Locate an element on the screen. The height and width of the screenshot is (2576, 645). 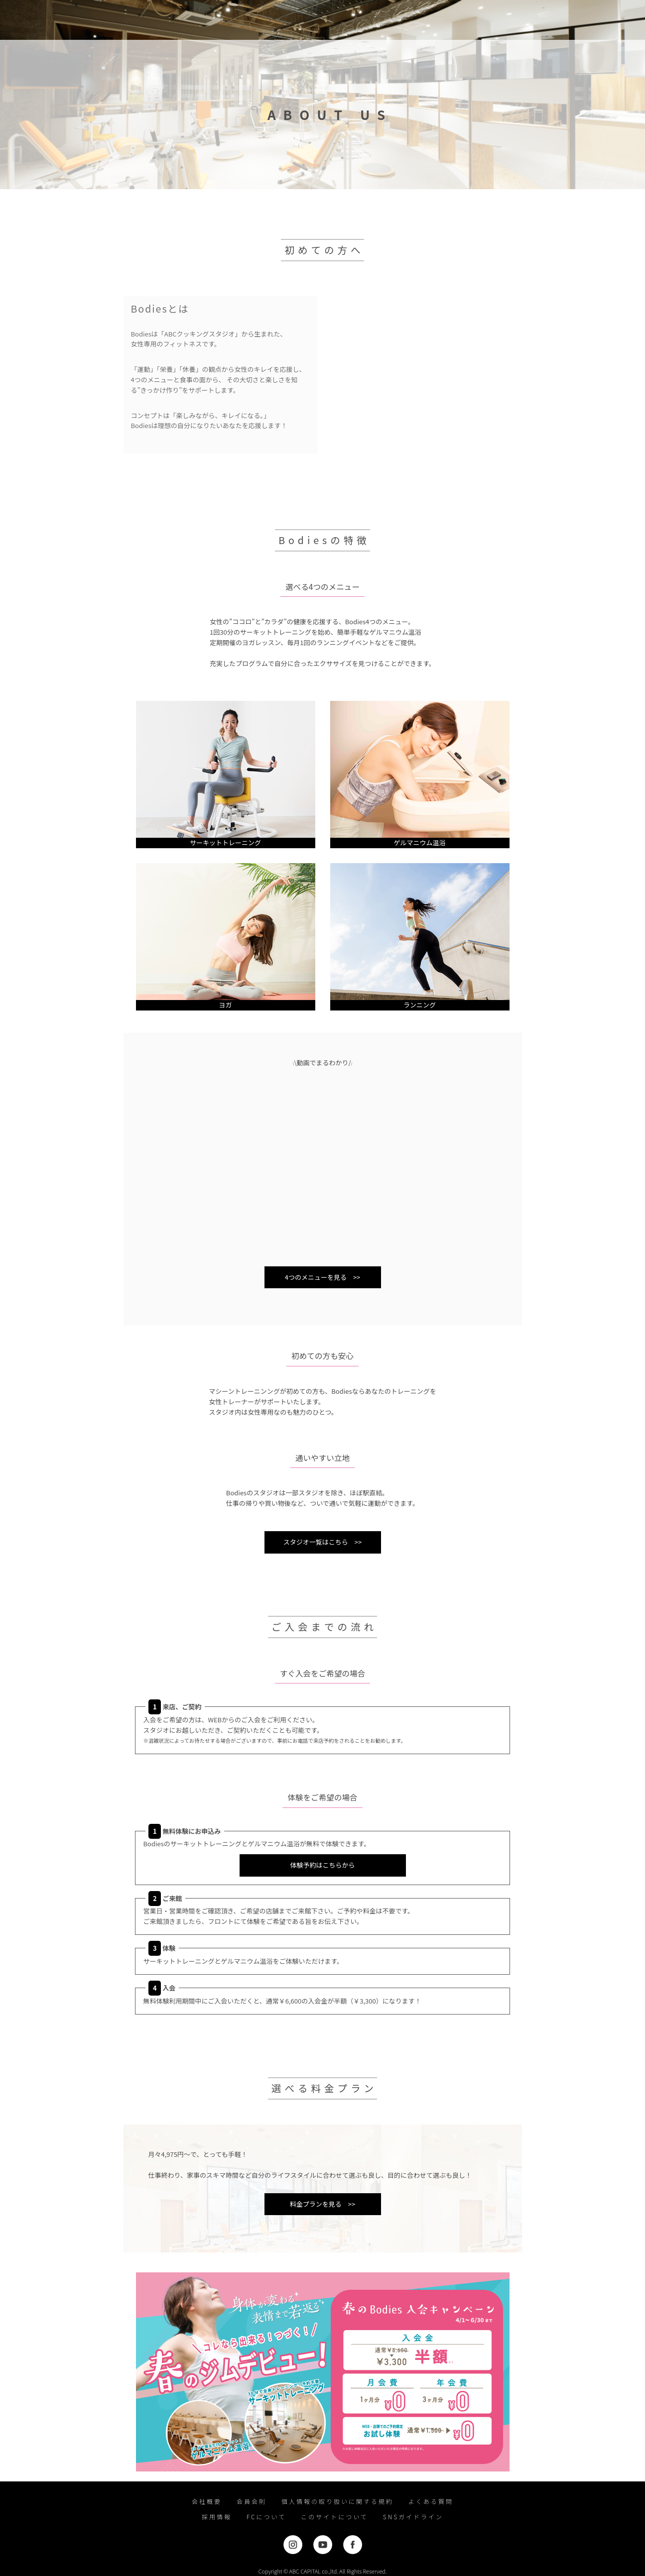
bodies shop is located at coordinates (356, 19).